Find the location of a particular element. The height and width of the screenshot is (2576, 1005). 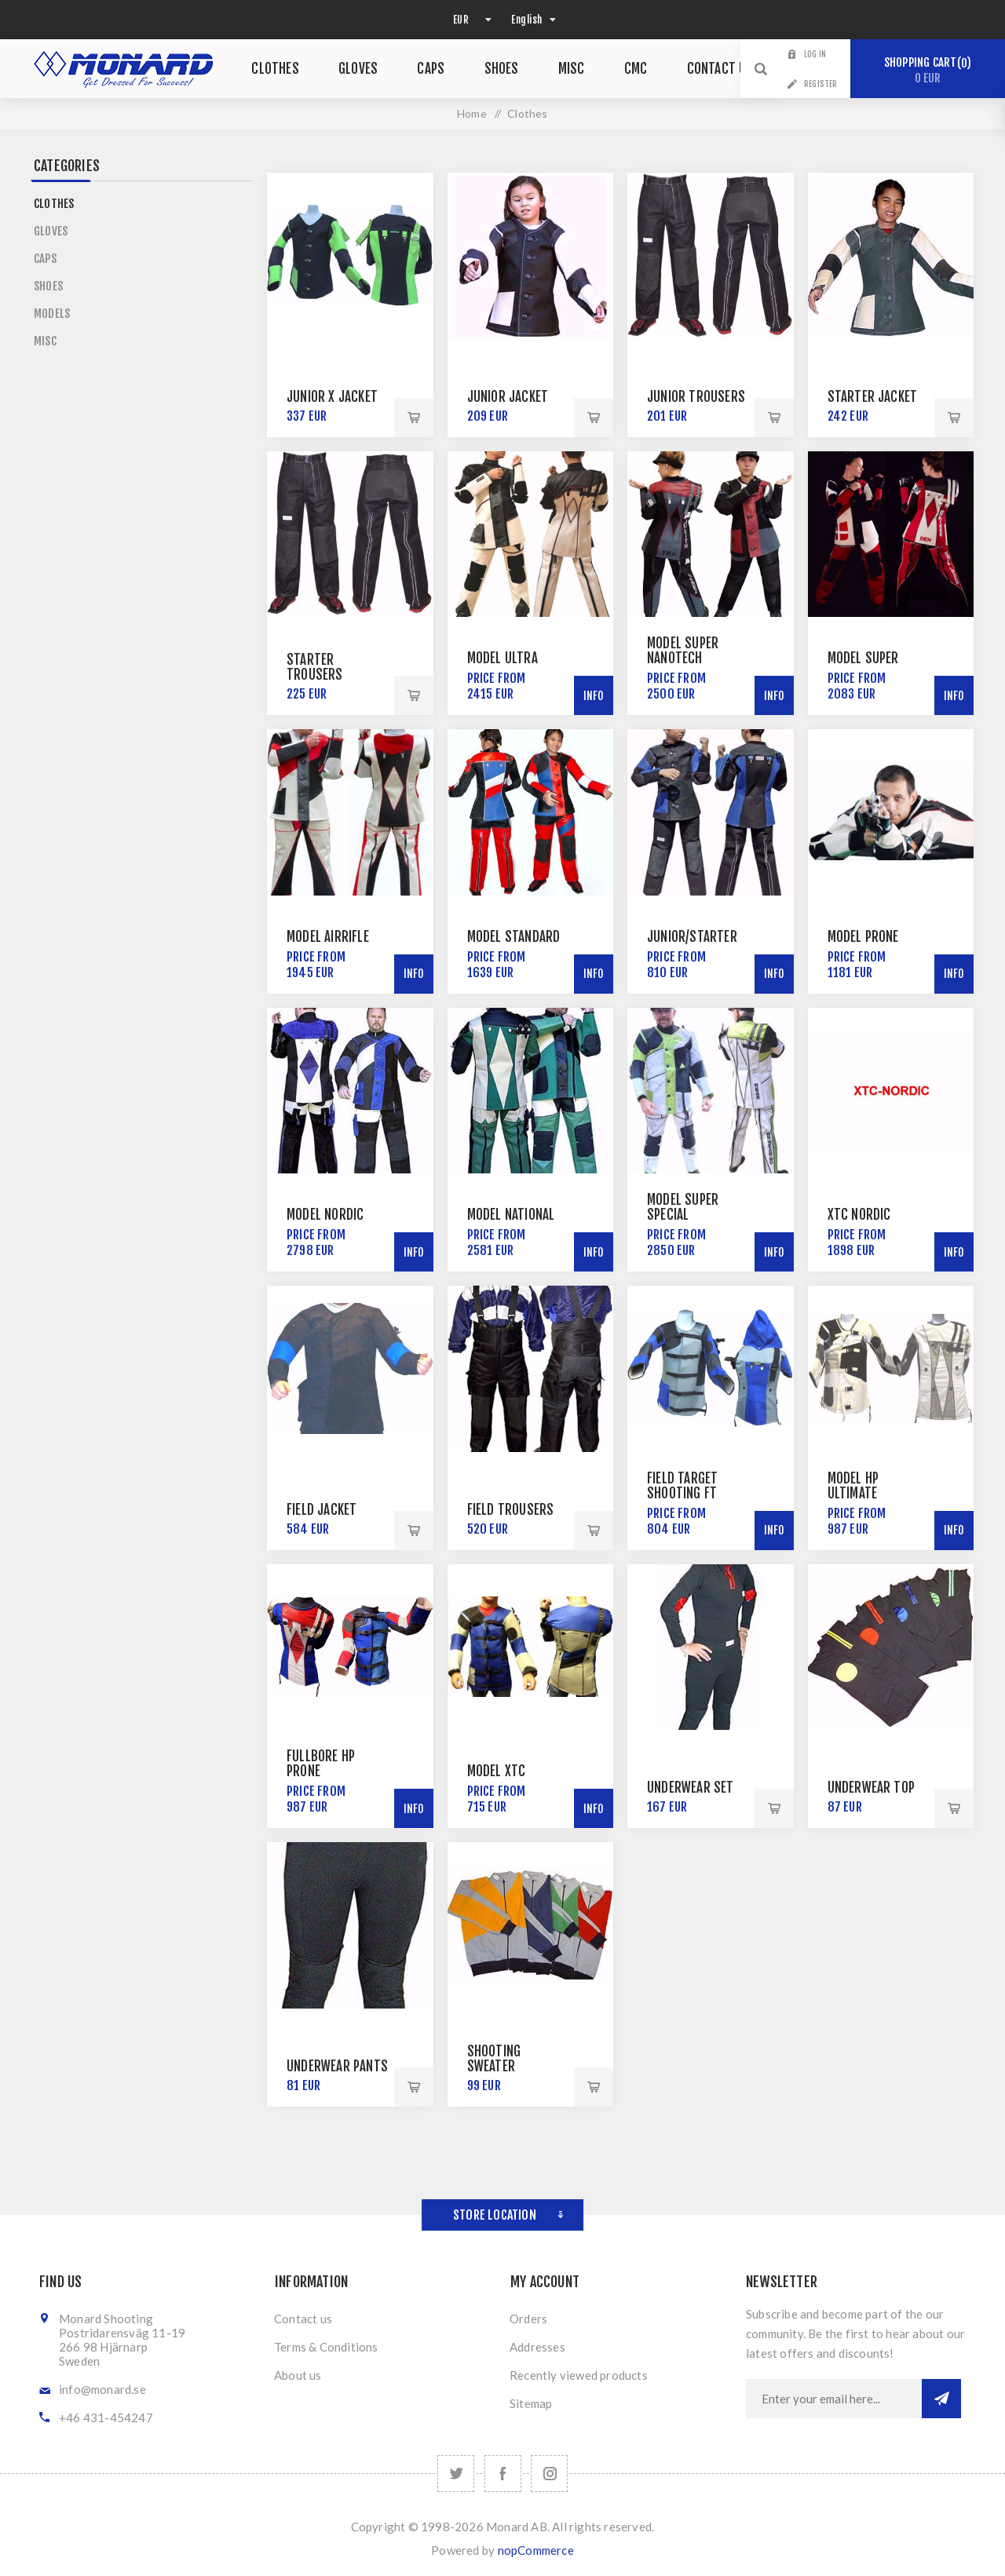

Terms & Conditions is located at coordinates (326, 2347).